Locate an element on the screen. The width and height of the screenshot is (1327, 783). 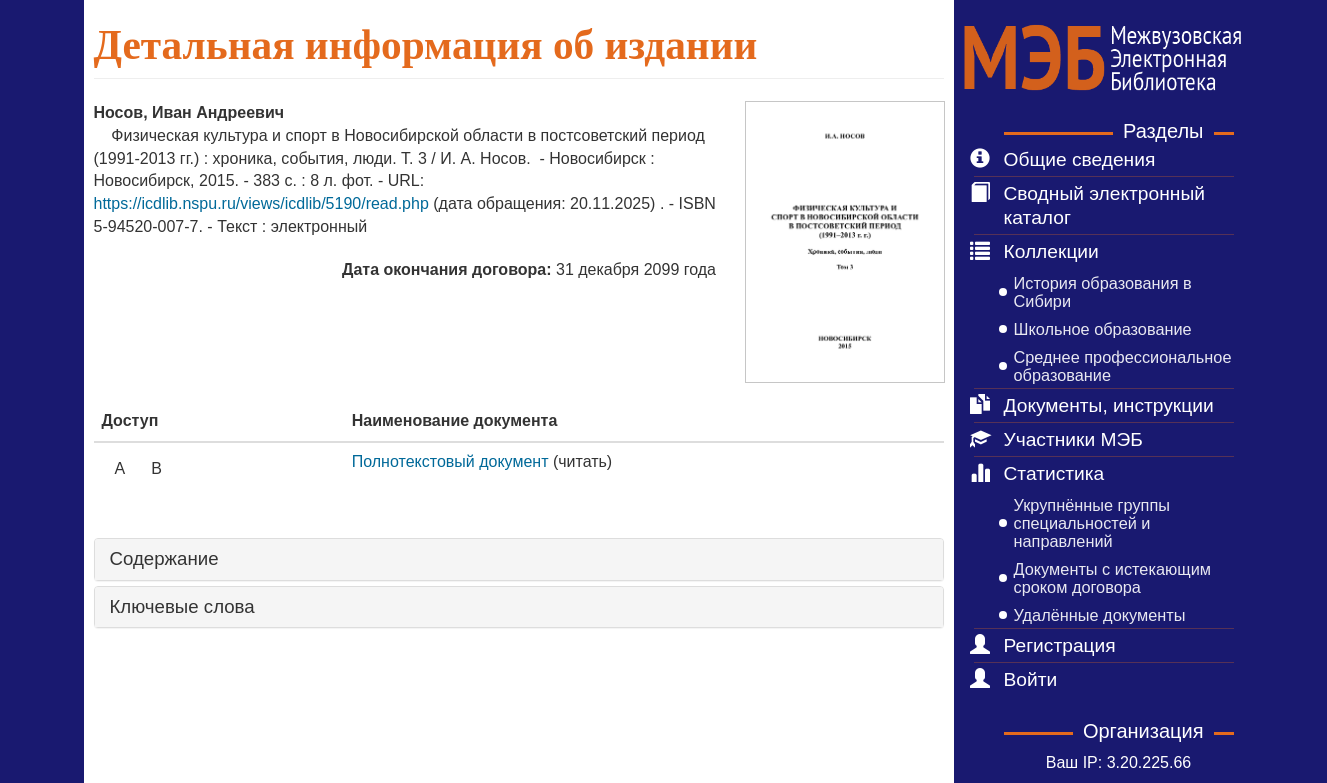
https://icdlib.nspu.ru/views/icdlib/5190/read.php is located at coordinates (264, 203).